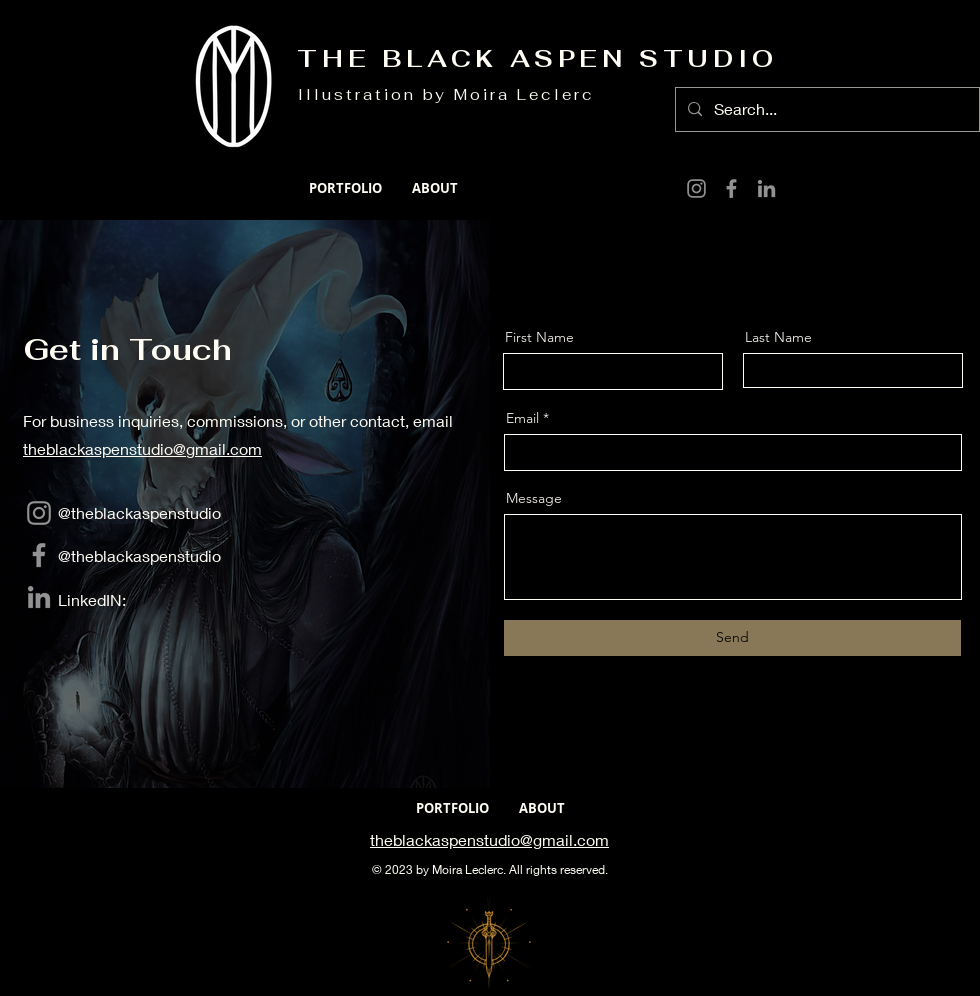 Image resolution: width=980 pixels, height=996 pixels. Describe the element at coordinates (539, 337) in the screenshot. I see `First Name` at that location.